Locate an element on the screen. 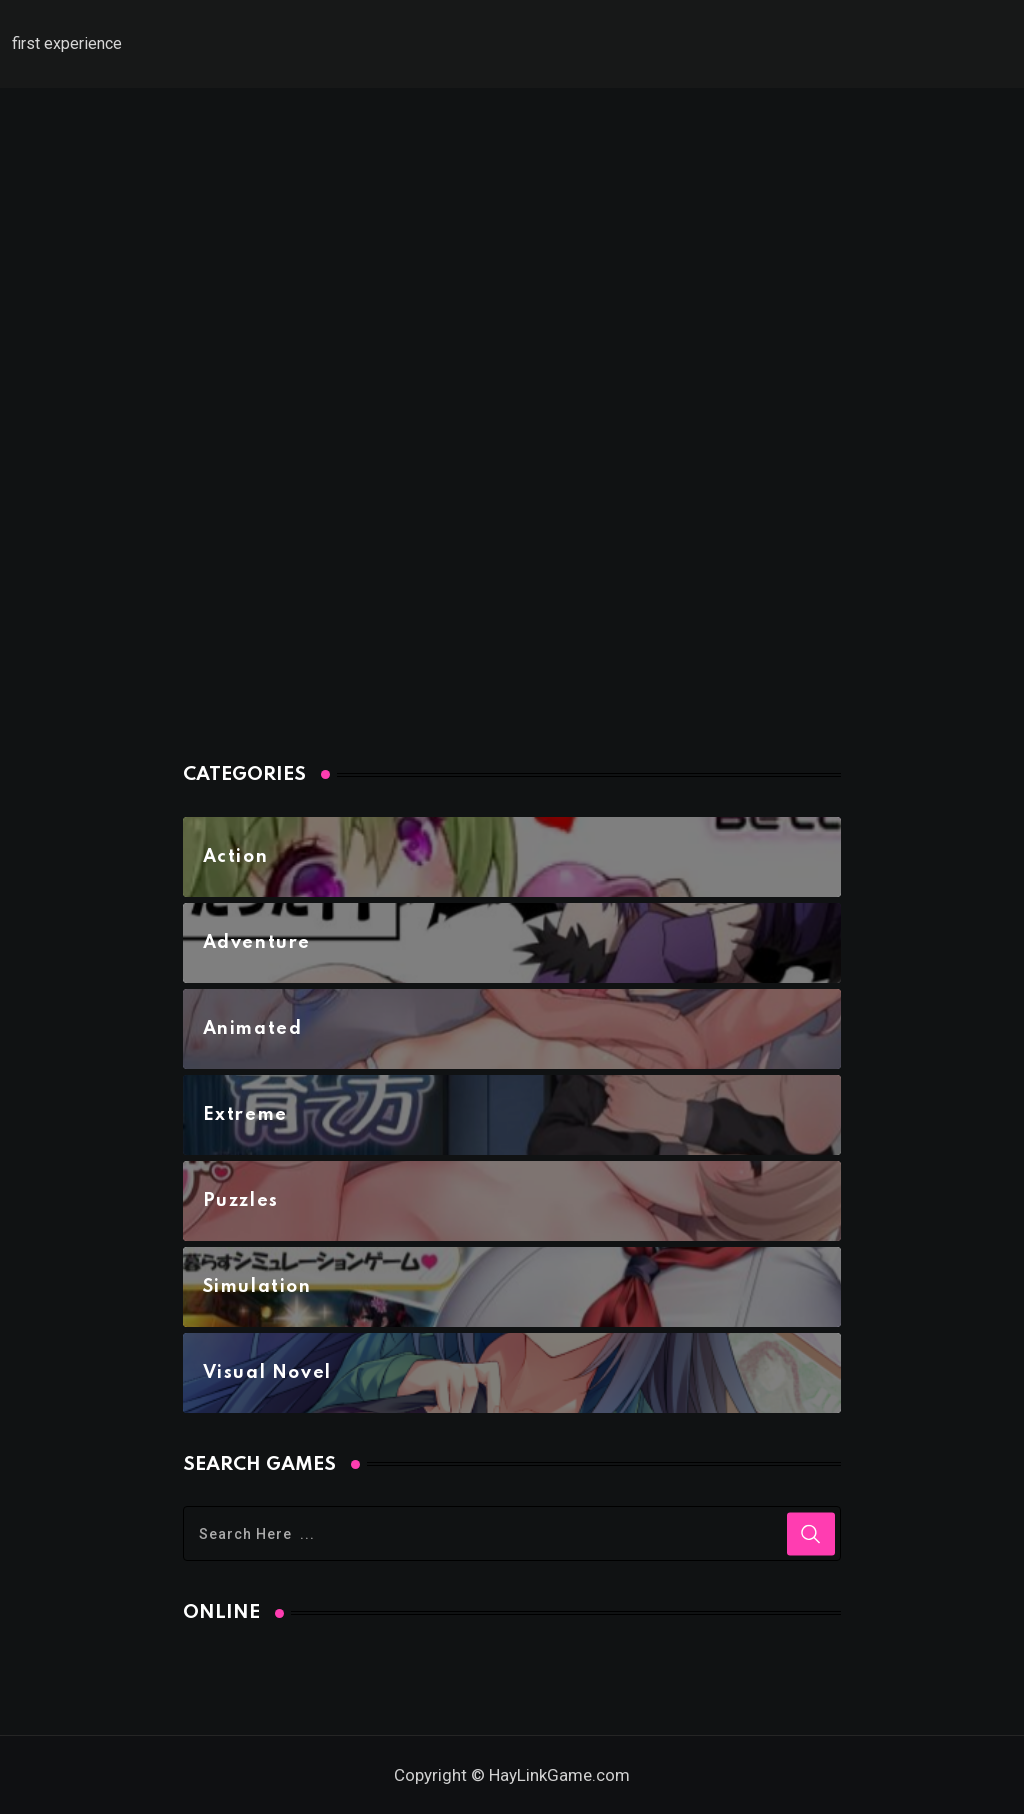 Image resolution: width=1024 pixels, height=1814 pixels. HayLinkGame.com is located at coordinates (559, 1775).